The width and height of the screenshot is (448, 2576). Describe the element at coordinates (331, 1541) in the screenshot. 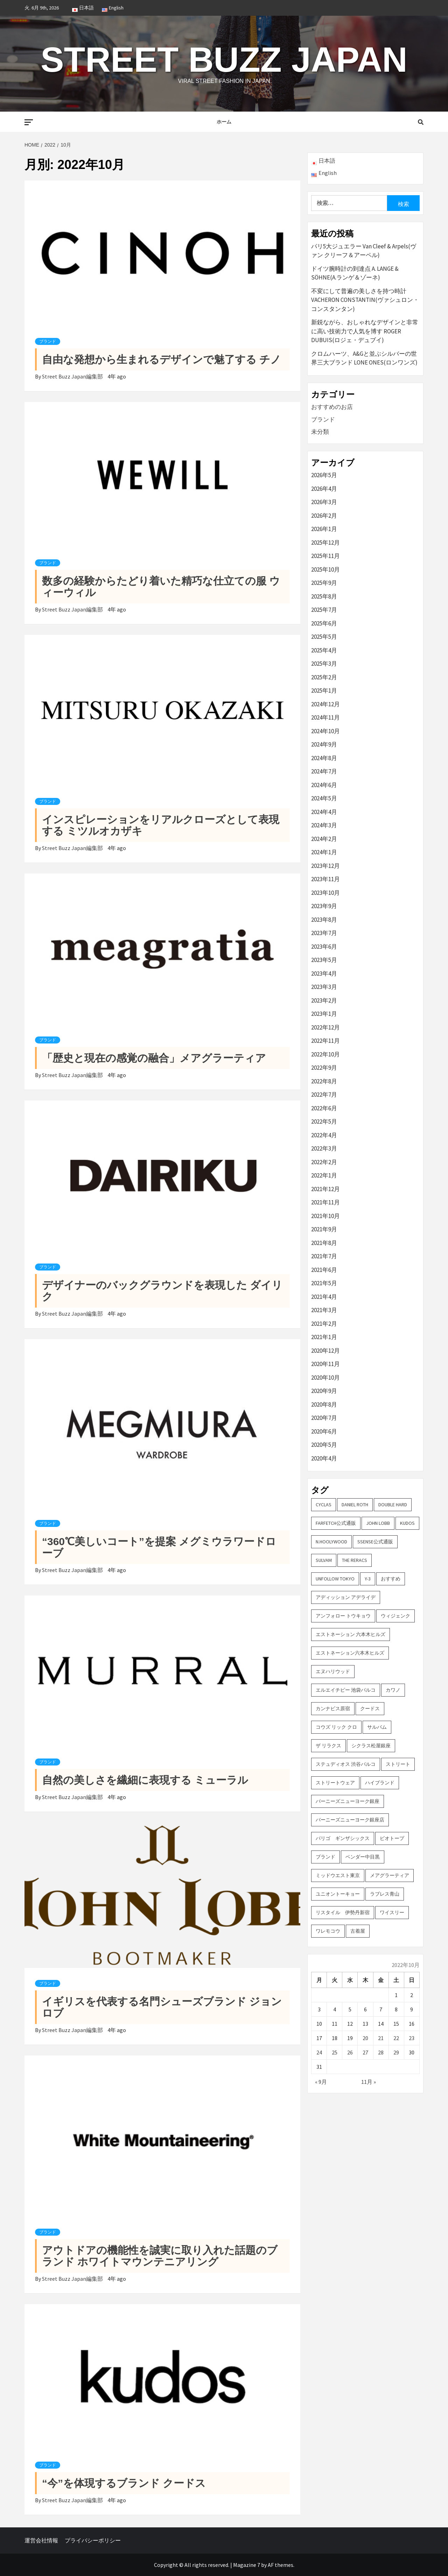

I see `N.hoolywood [N.hoolywood (2個の項目)]` at that location.